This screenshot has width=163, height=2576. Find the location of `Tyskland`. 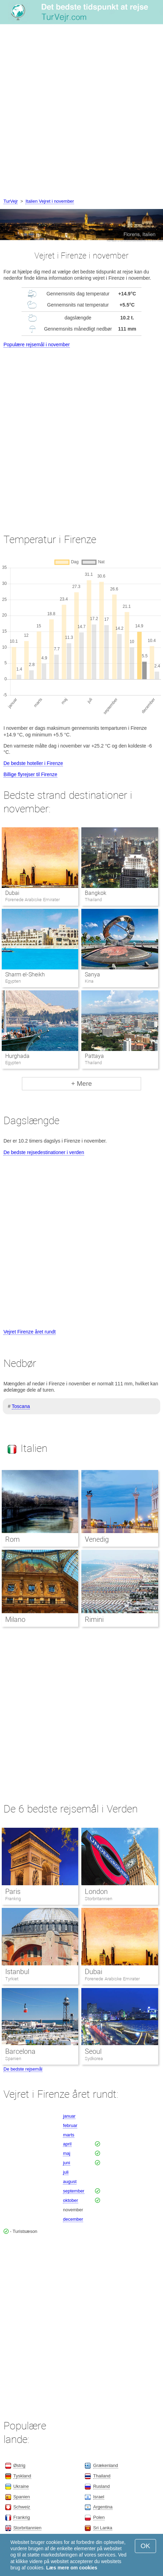

Tyskland is located at coordinates (22, 2475).